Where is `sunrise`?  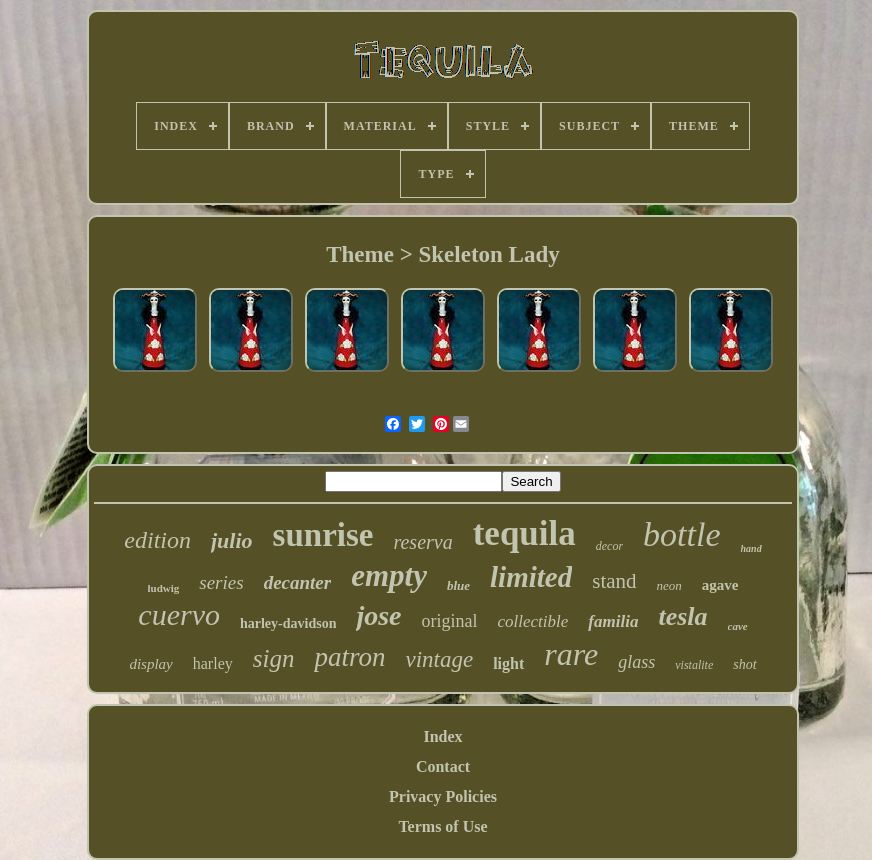 sunrise is located at coordinates (323, 535).